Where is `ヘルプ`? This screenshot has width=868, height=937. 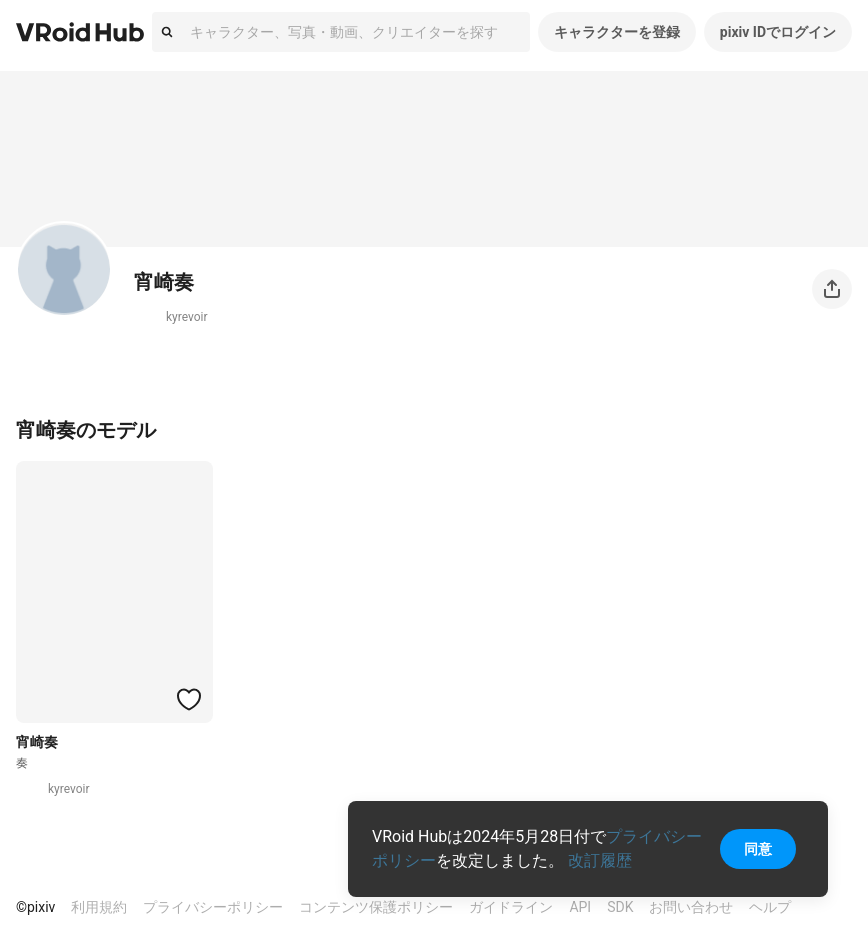
ヘルプ is located at coordinates (770, 907).